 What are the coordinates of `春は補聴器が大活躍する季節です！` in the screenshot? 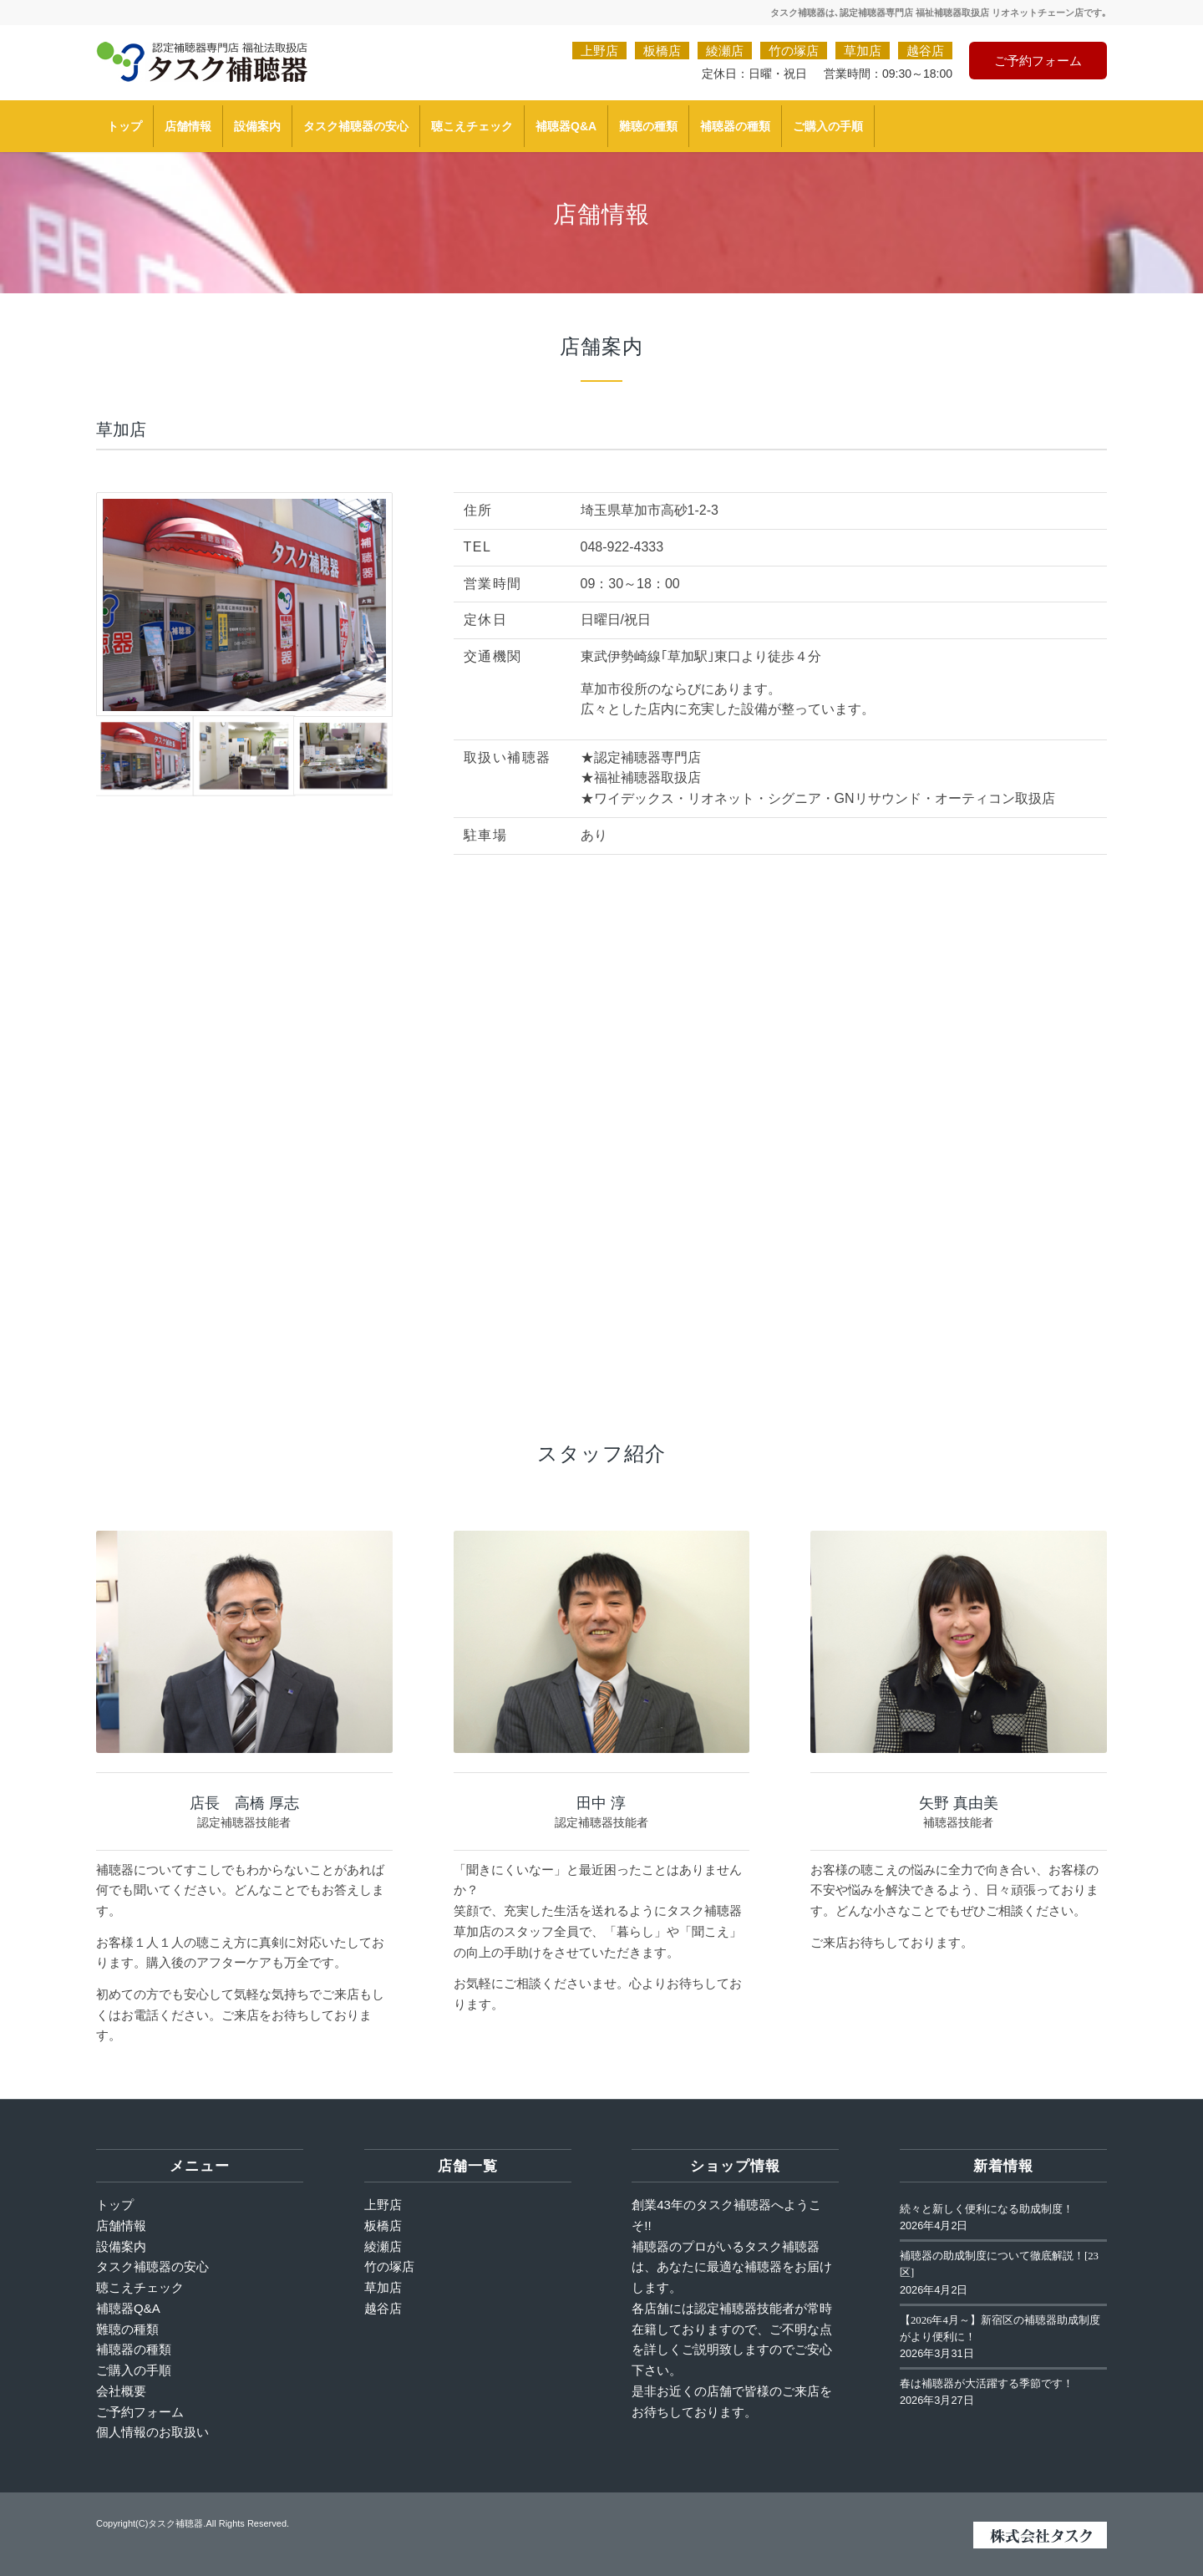 It's located at (987, 2384).